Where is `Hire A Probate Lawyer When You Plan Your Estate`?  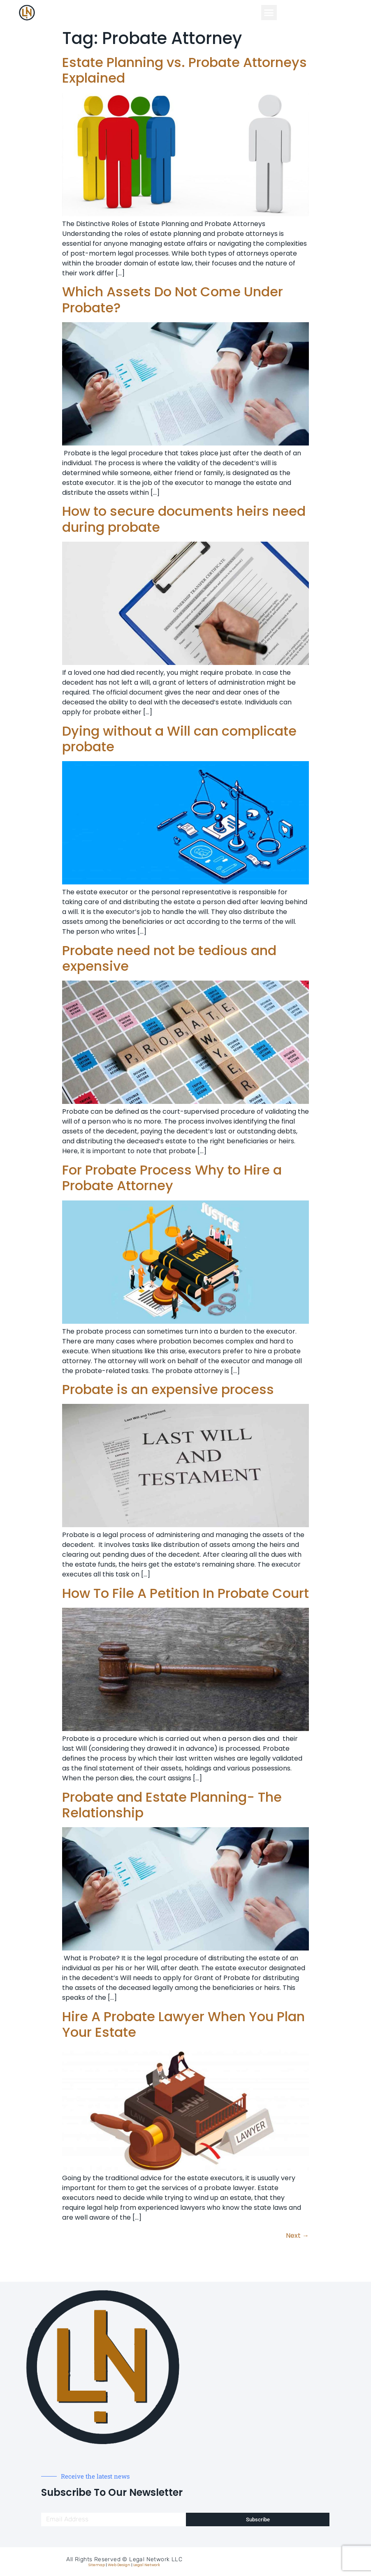
Hire A Probate Lawyer When You Plan Your Estate is located at coordinates (183, 2024).